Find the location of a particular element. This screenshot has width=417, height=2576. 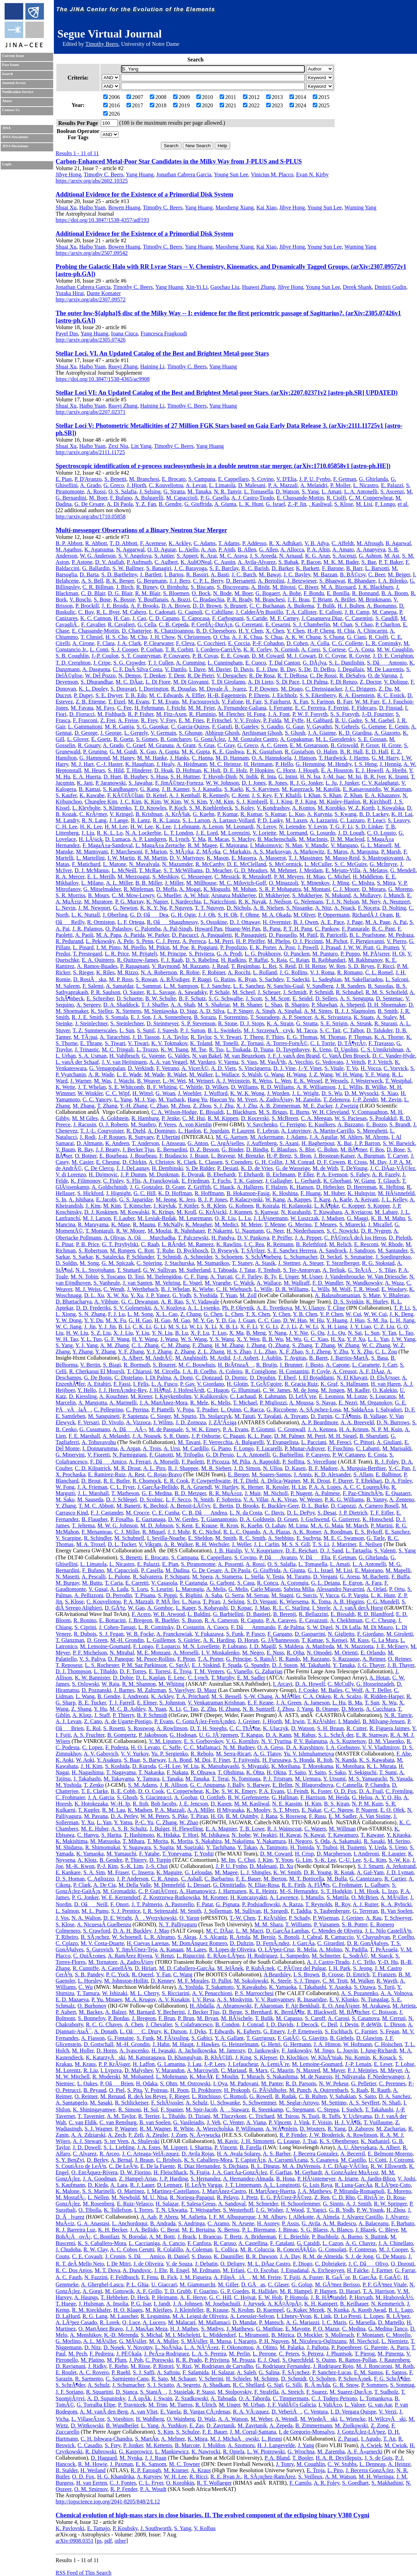

J. C. Barayoga is located at coordinates (190, 568).